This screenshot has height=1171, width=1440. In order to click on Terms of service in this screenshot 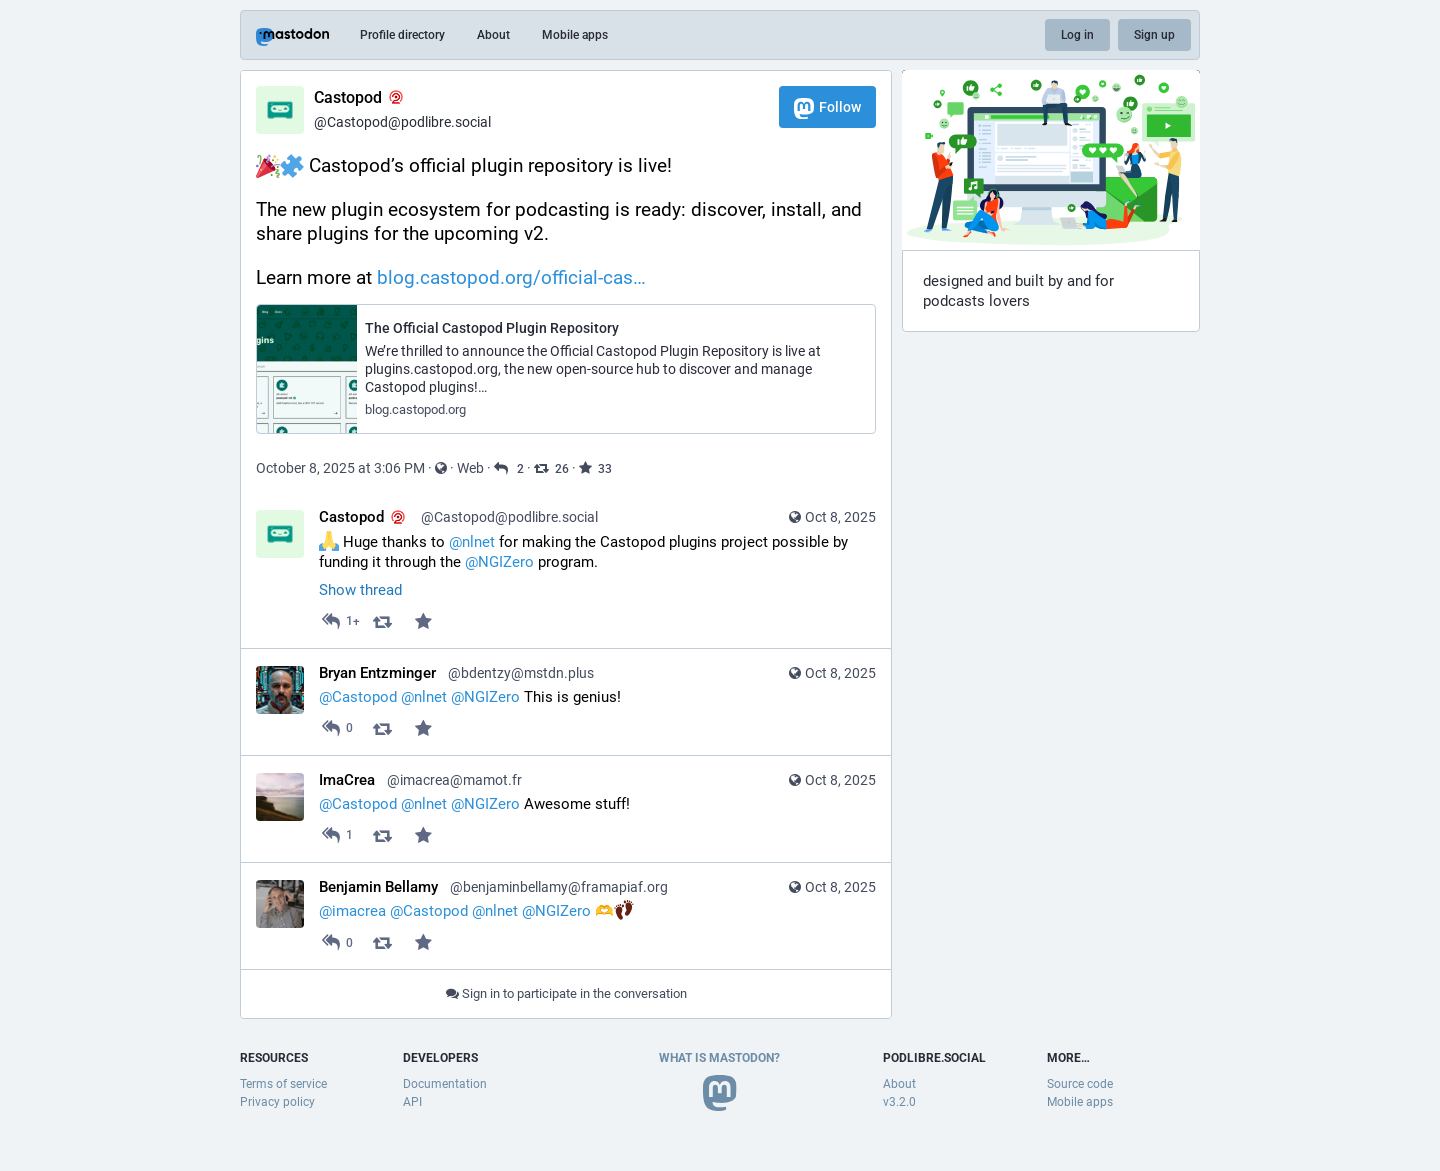, I will do `click(283, 1084)`.